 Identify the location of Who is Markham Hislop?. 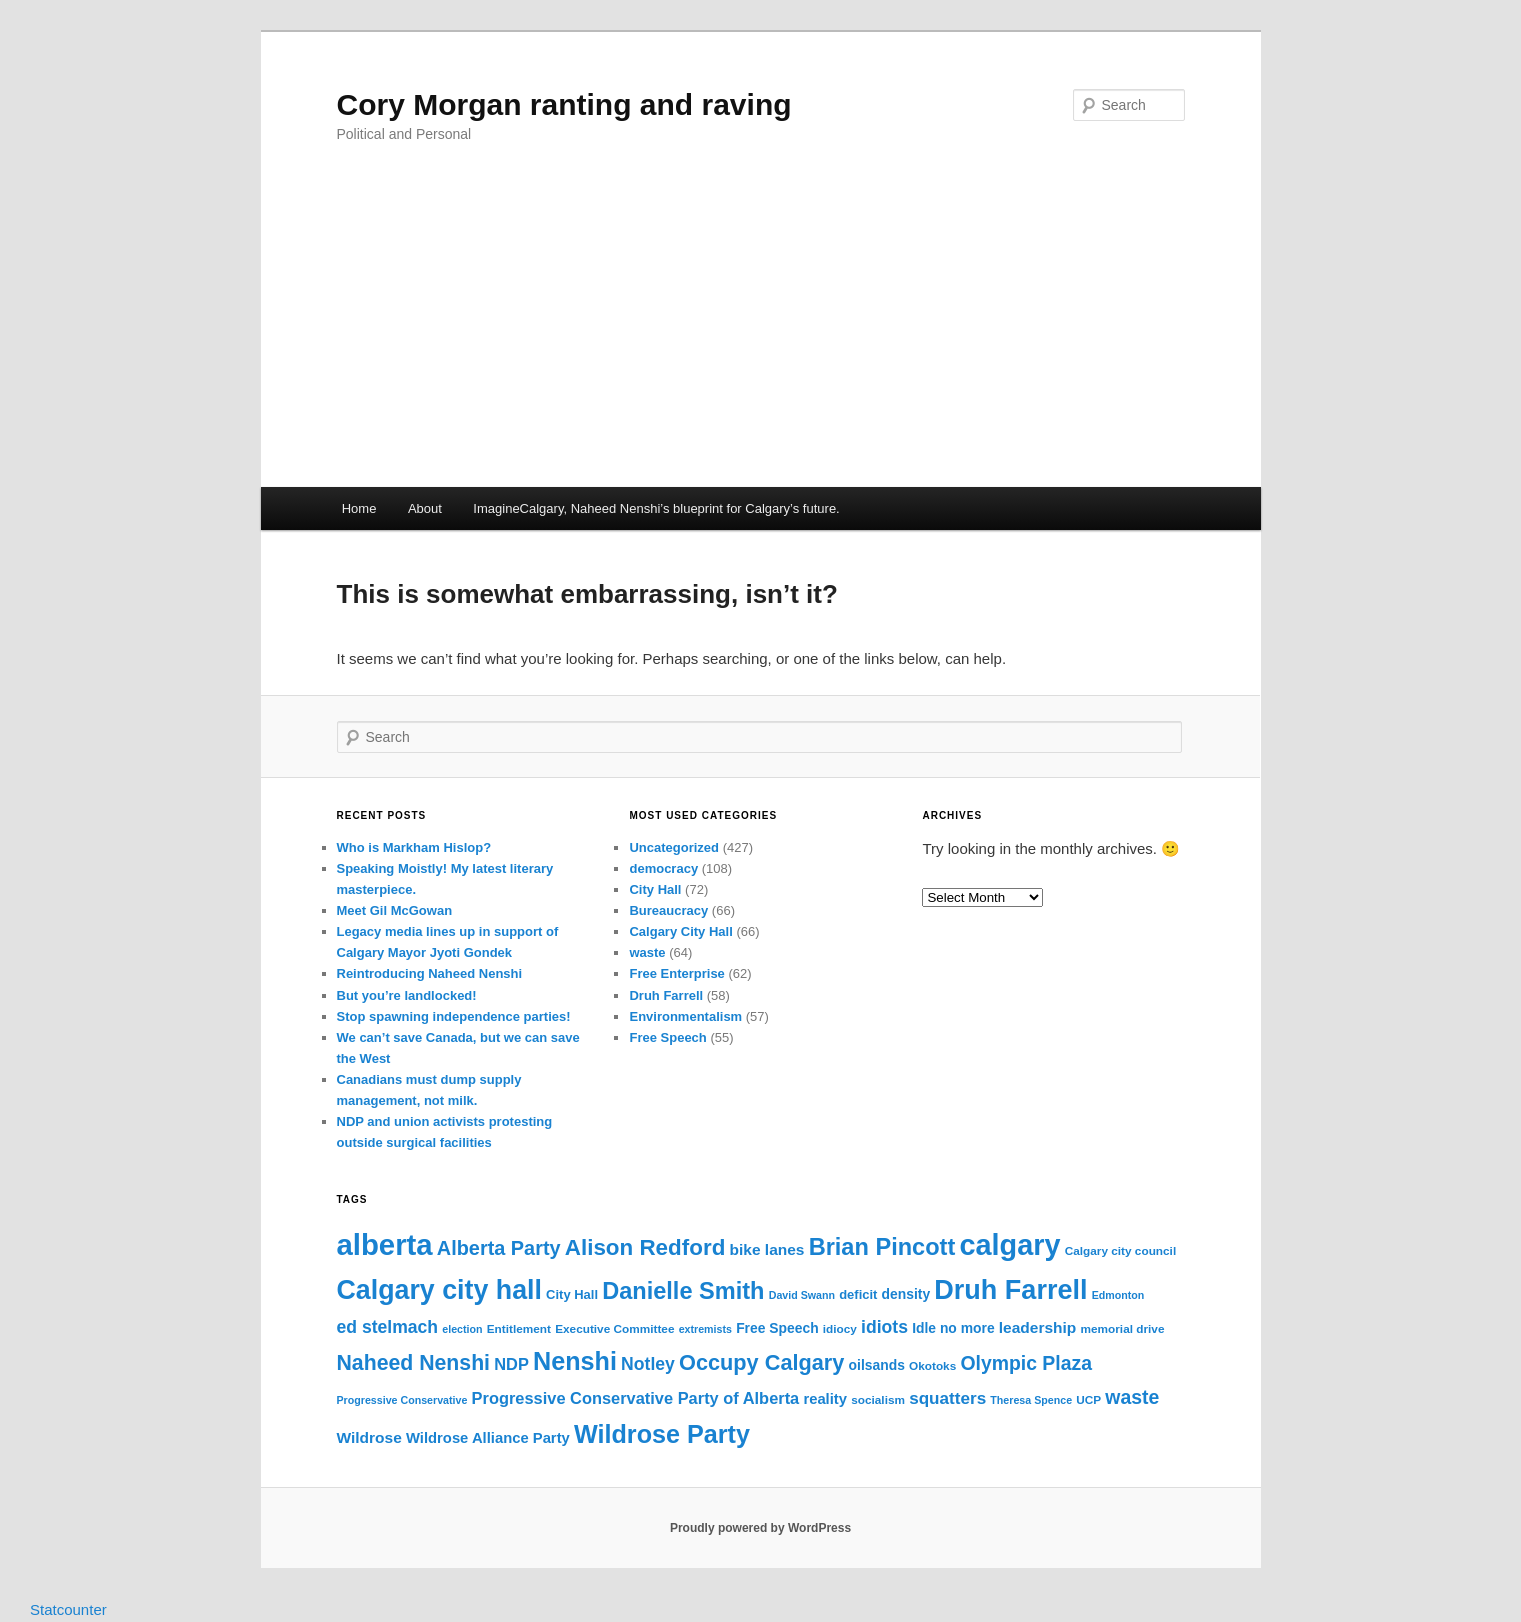
(414, 847).